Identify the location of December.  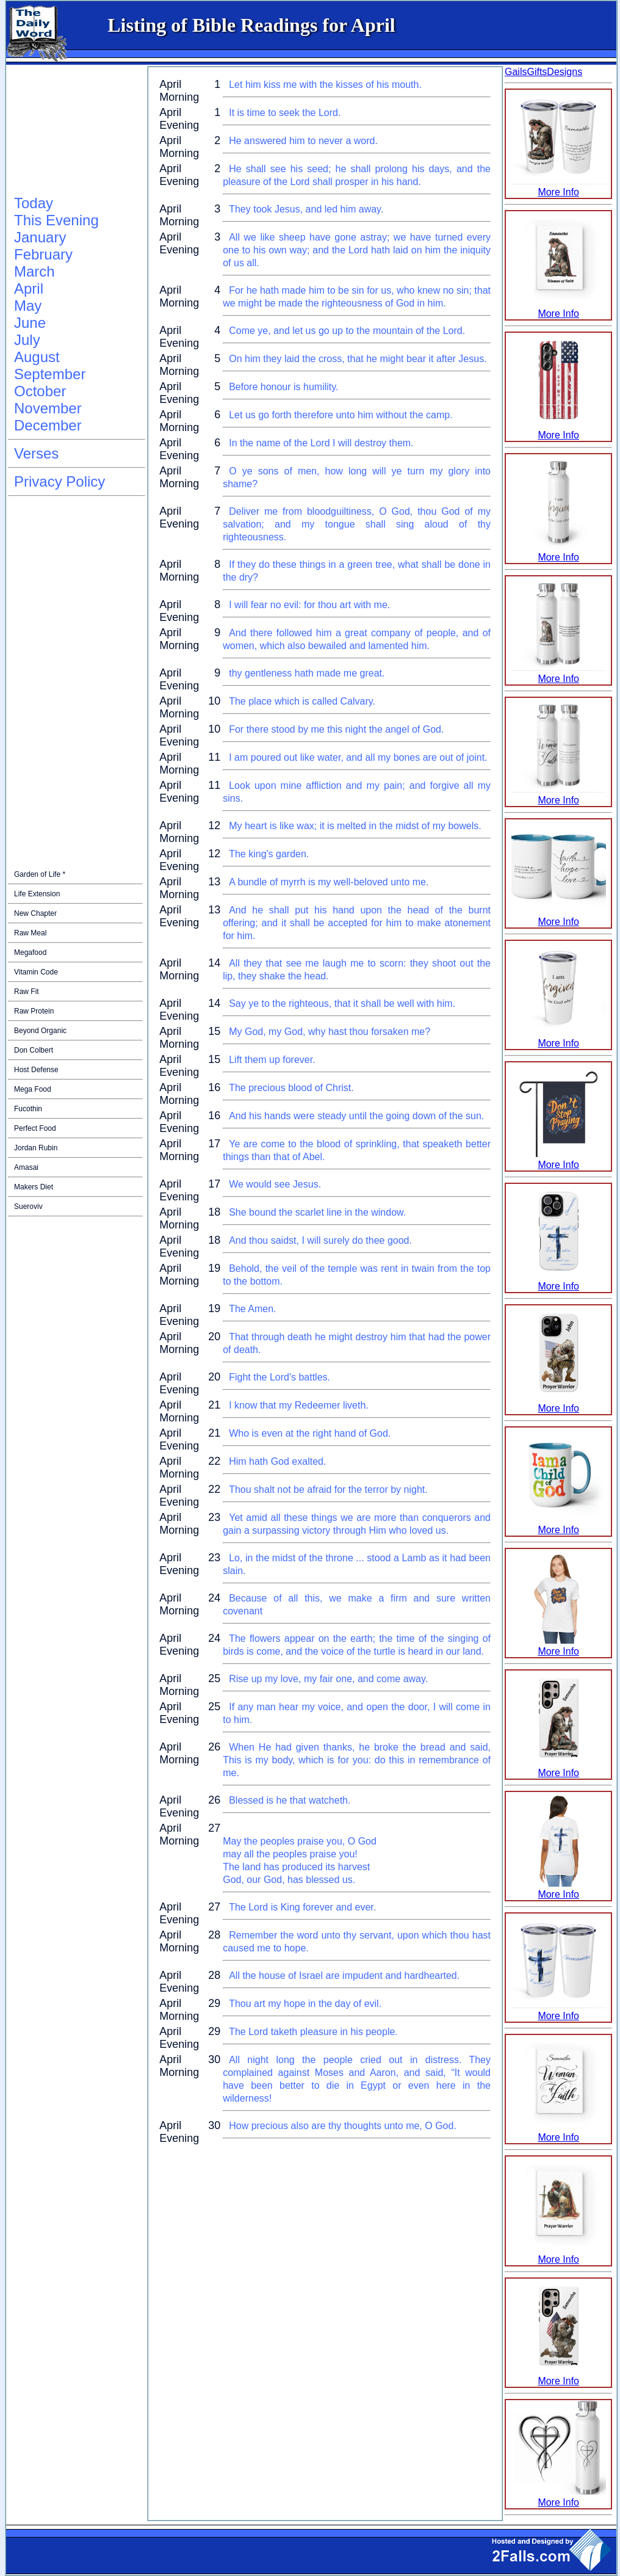
(48, 425).